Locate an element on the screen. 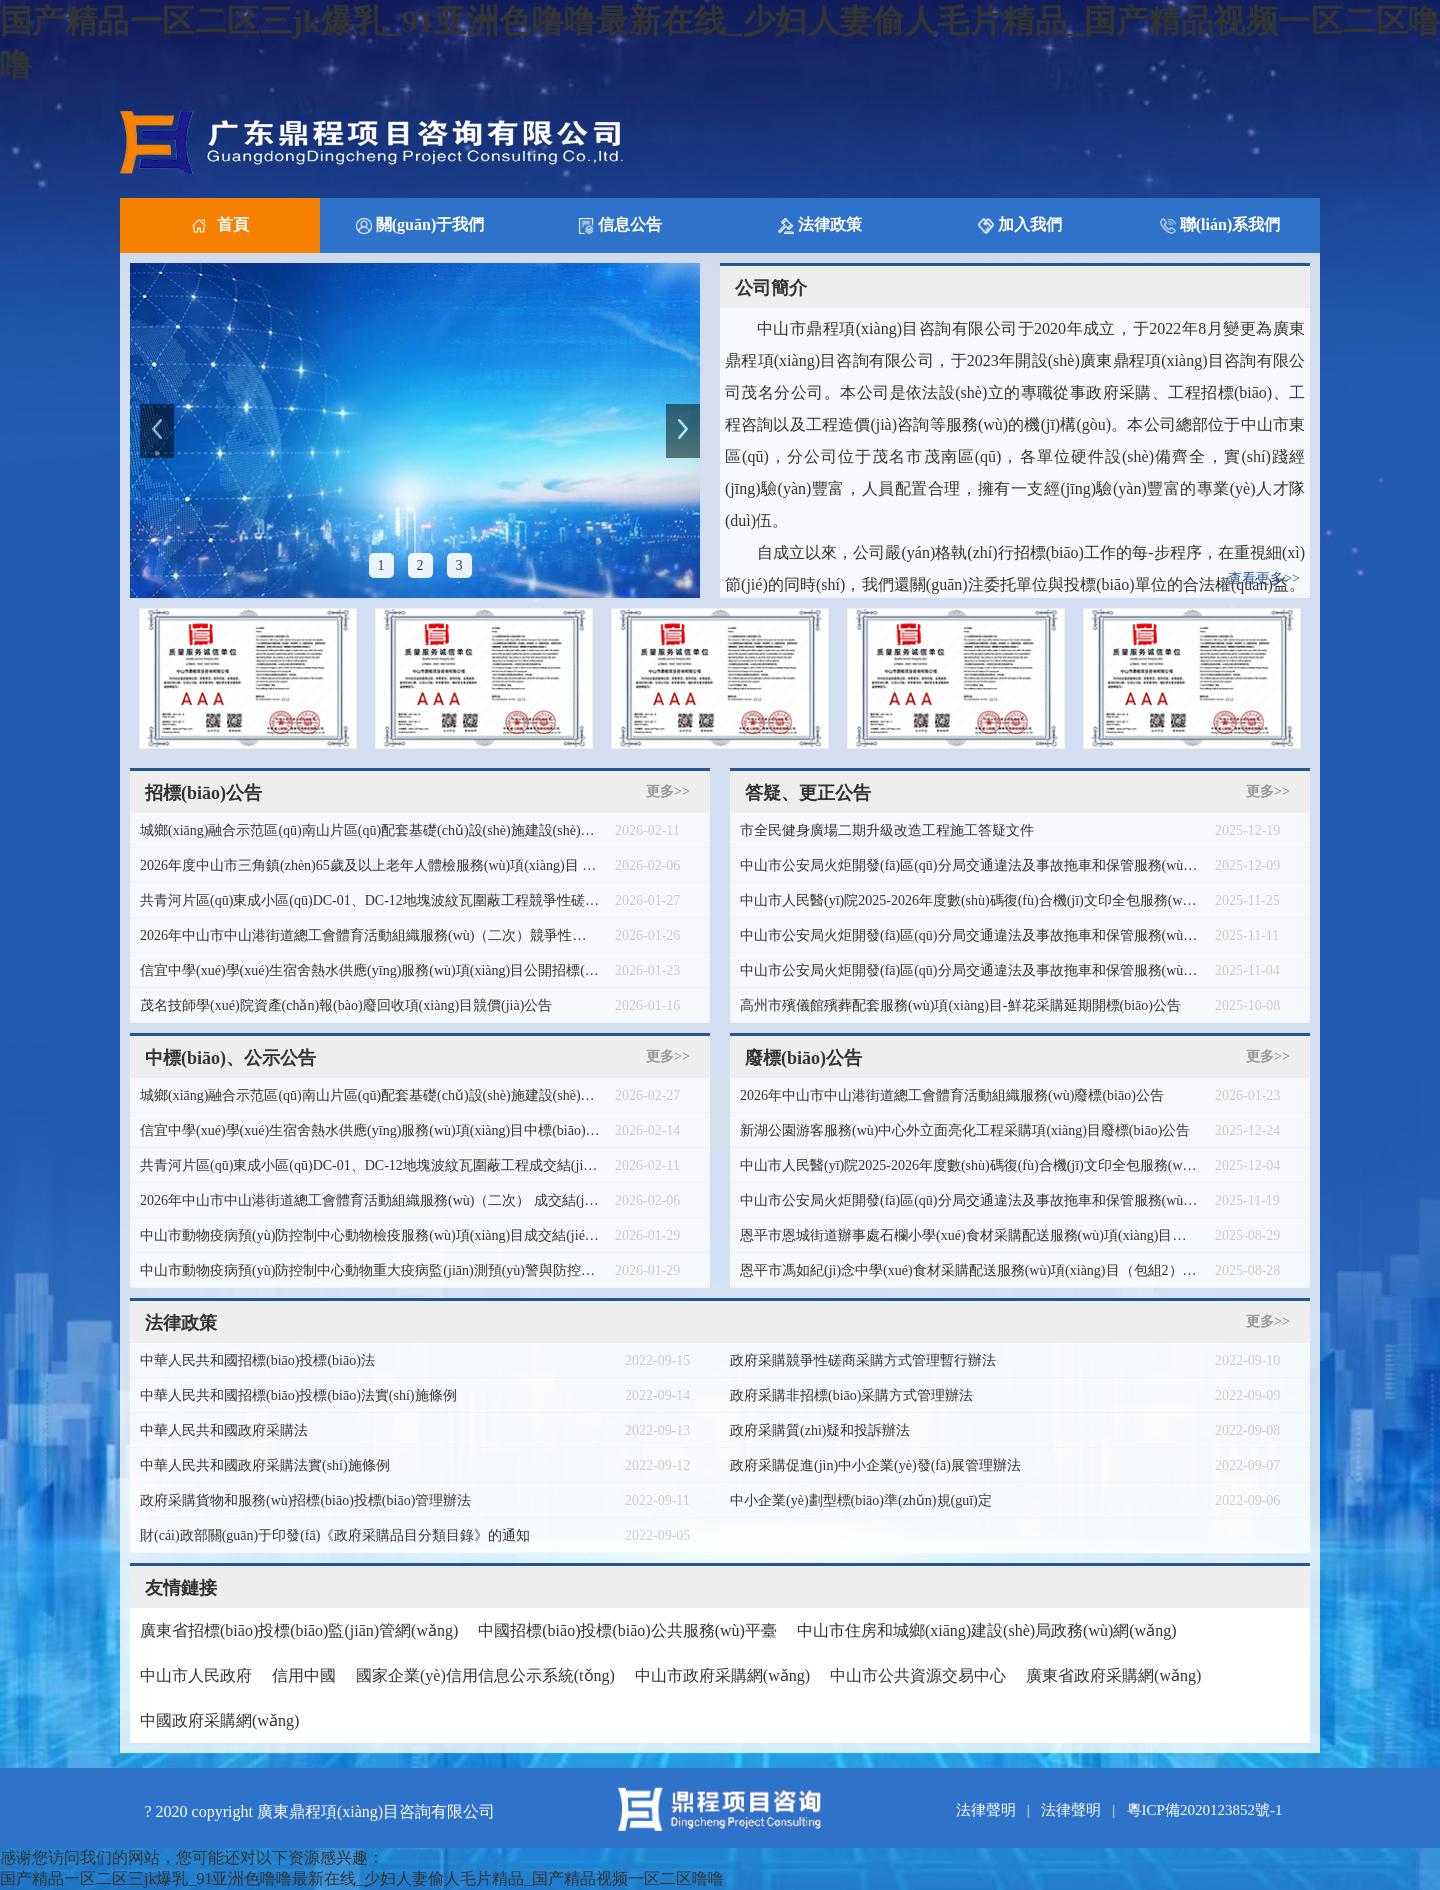  中國招標(biāo)投標(biāo)公共服務(wù)平臺 is located at coordinates (627, 1630).